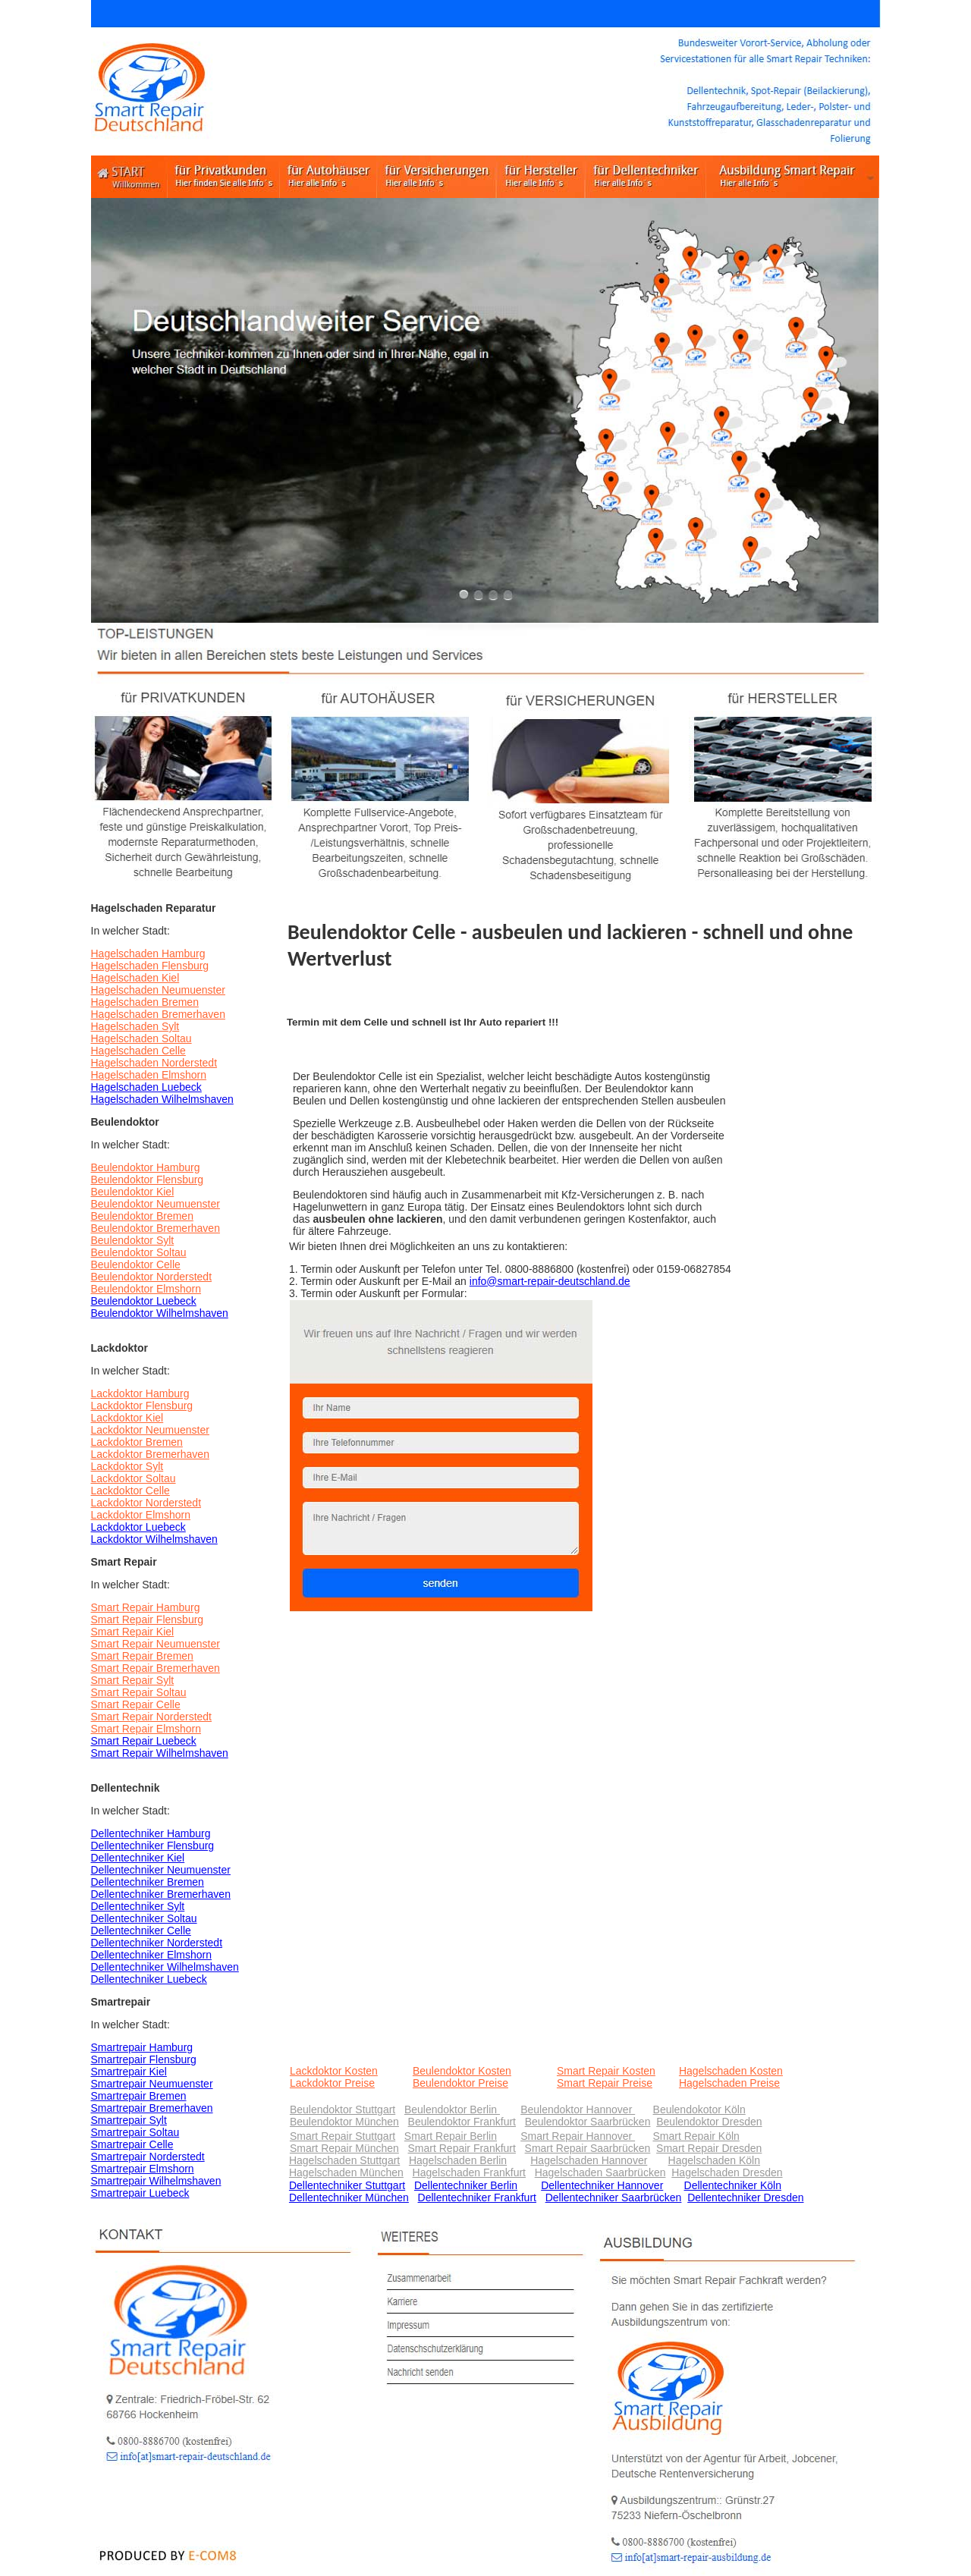 This screenshot has width=971, height=2576. Describe the element at coordinates (732, 2185) in the screenshot. I see `Dellentechniker Köln` at that location.